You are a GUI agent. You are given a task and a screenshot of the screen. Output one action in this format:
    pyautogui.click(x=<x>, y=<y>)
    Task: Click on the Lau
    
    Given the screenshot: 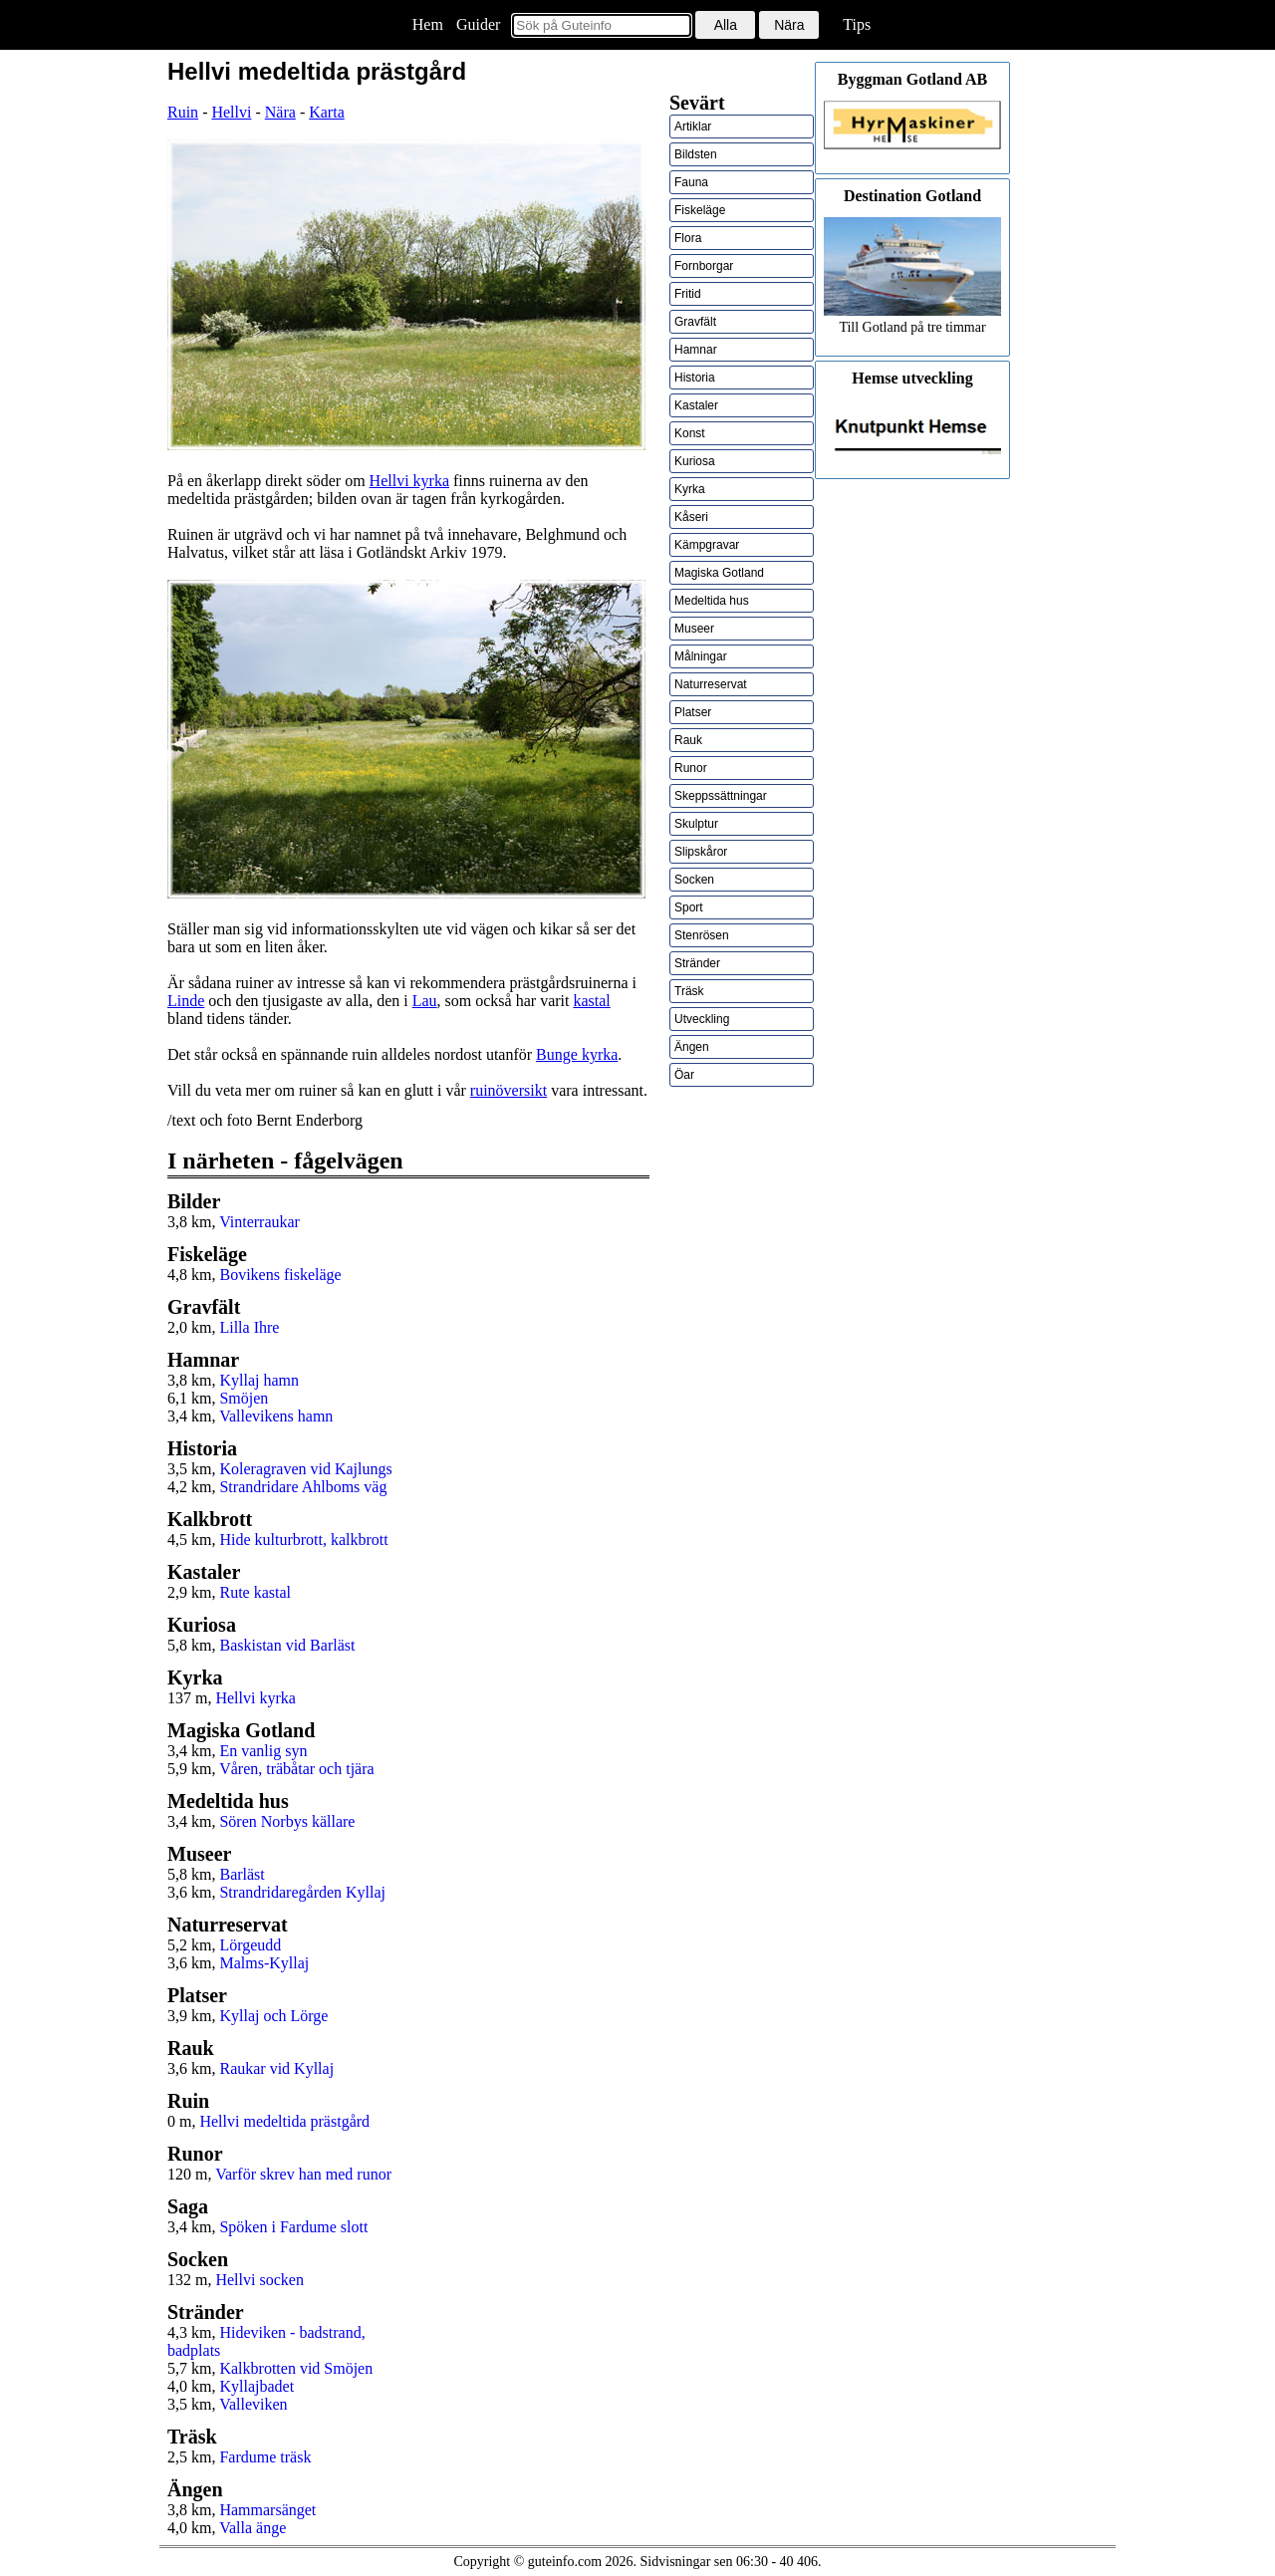 What is the action you would take?
    pyautogui.click(x=424, y=1000)
    